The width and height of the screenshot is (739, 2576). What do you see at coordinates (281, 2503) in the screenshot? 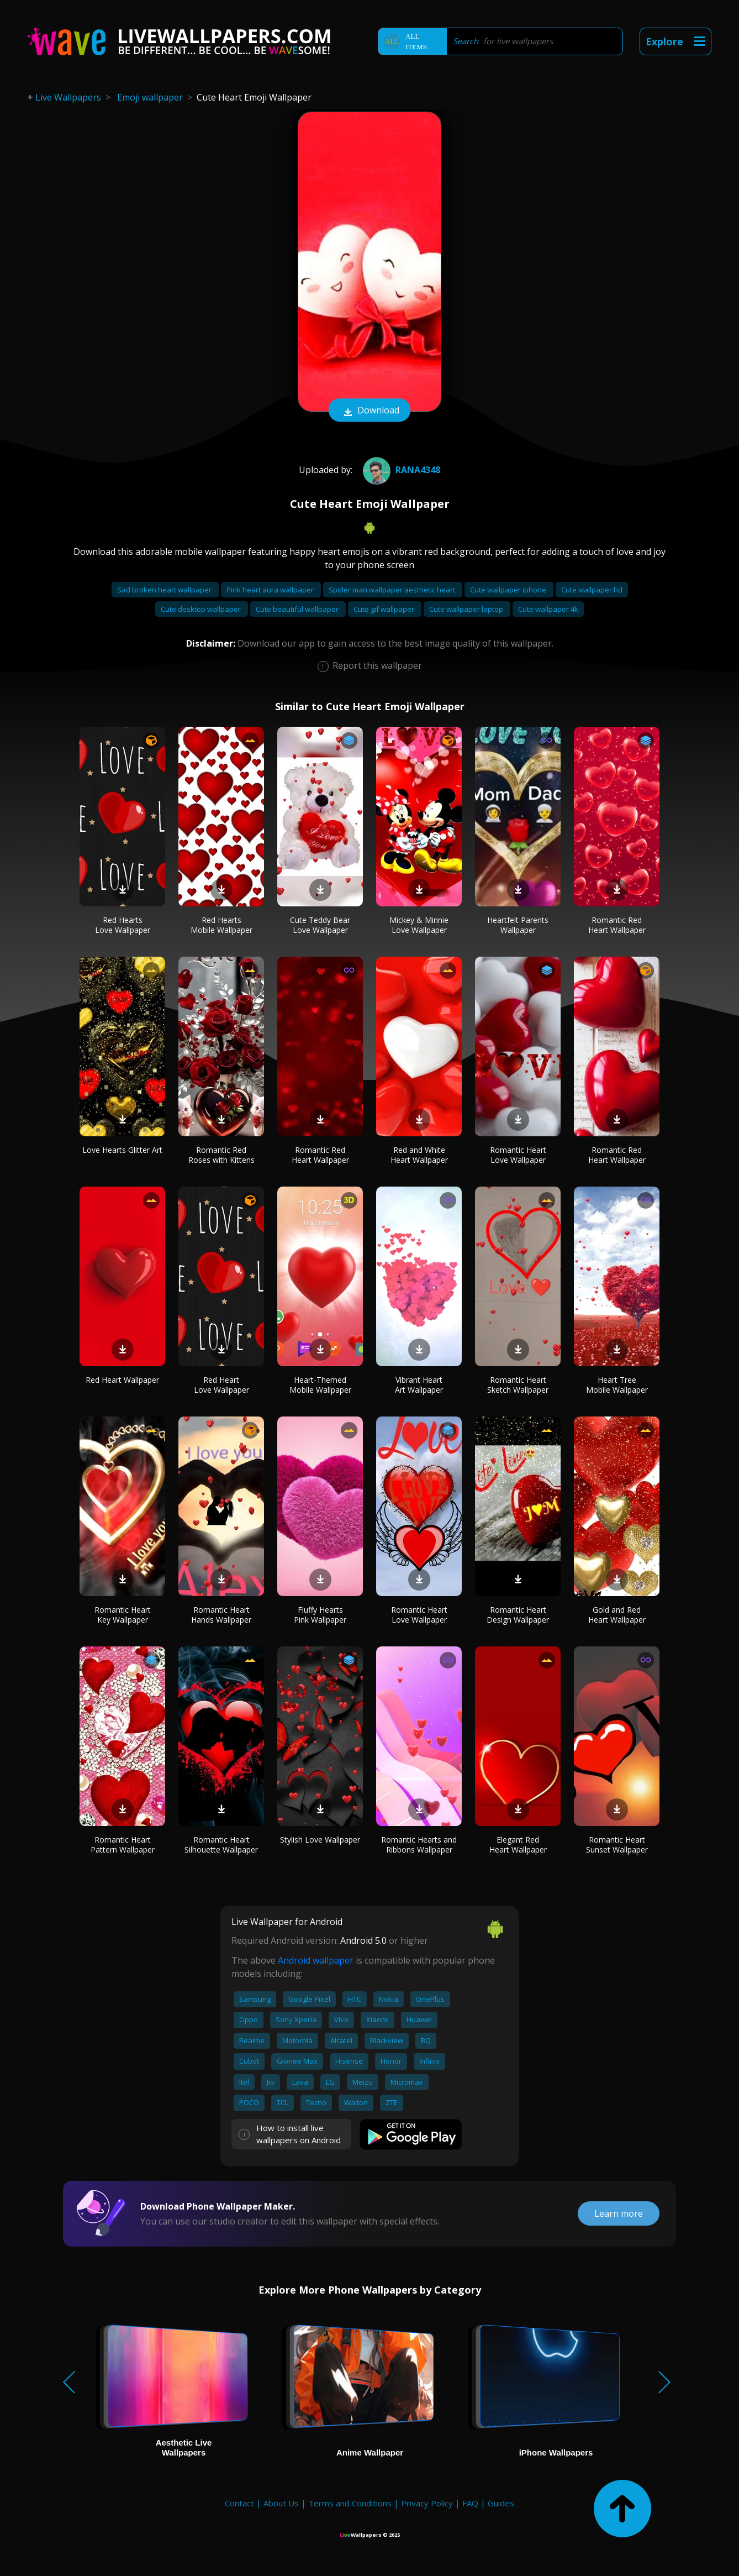
I see `About Us` at bounding box center [281, 2503].